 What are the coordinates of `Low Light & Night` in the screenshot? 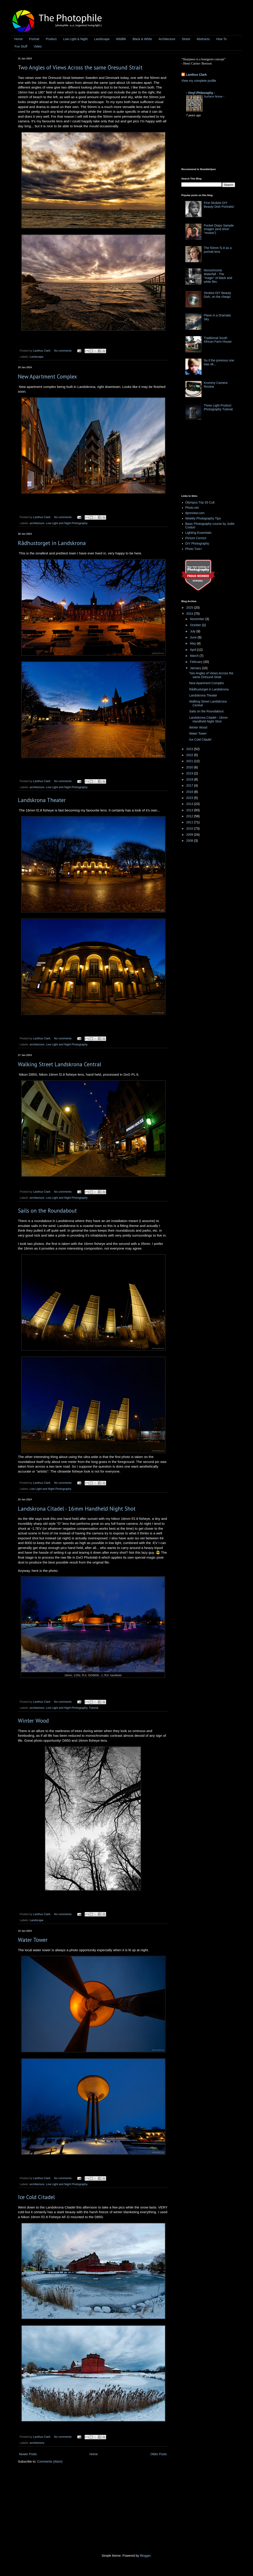 It's located at (75, 39).